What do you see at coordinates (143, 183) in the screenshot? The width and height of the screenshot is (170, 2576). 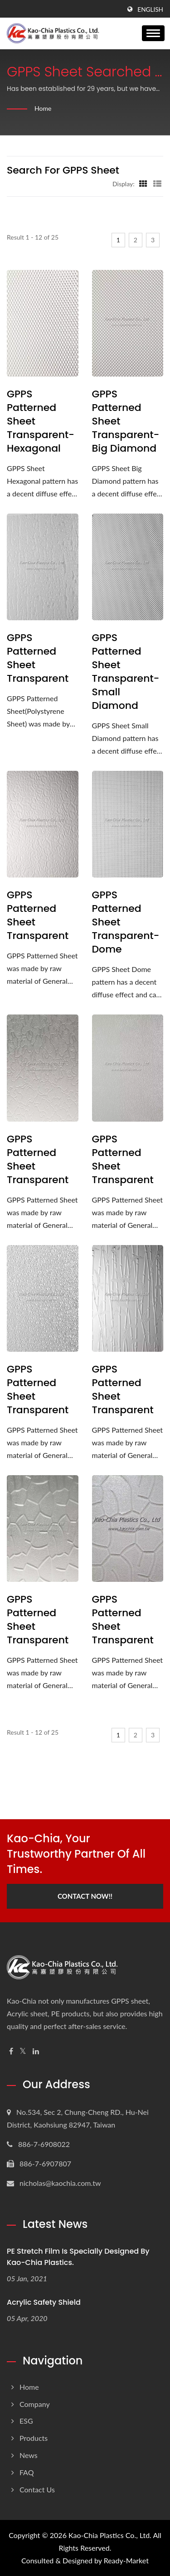 I see `[Show Grid]` at bounding box center [143, 183].